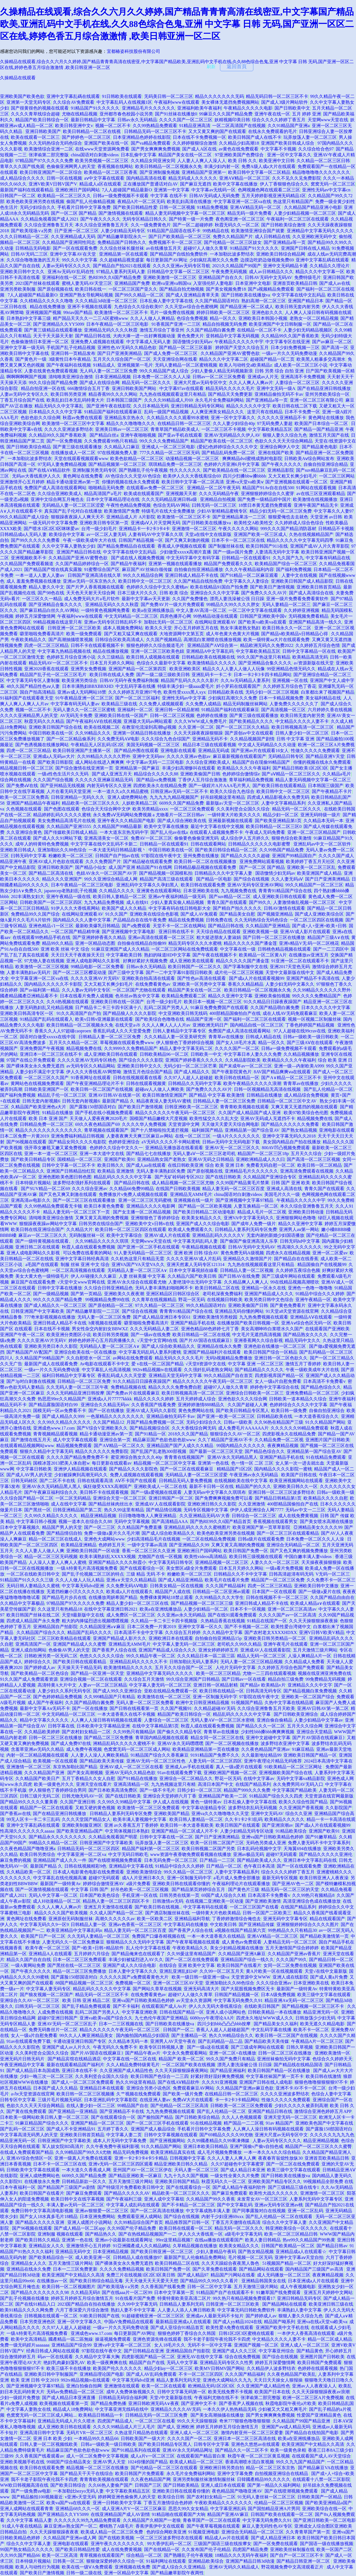 The width and height of the screenshot is (356, 2576). I want to click on 永久免费aⅤ无码网站免费视频 a 尤物看片一区二区日韩av, so click(149, 814).